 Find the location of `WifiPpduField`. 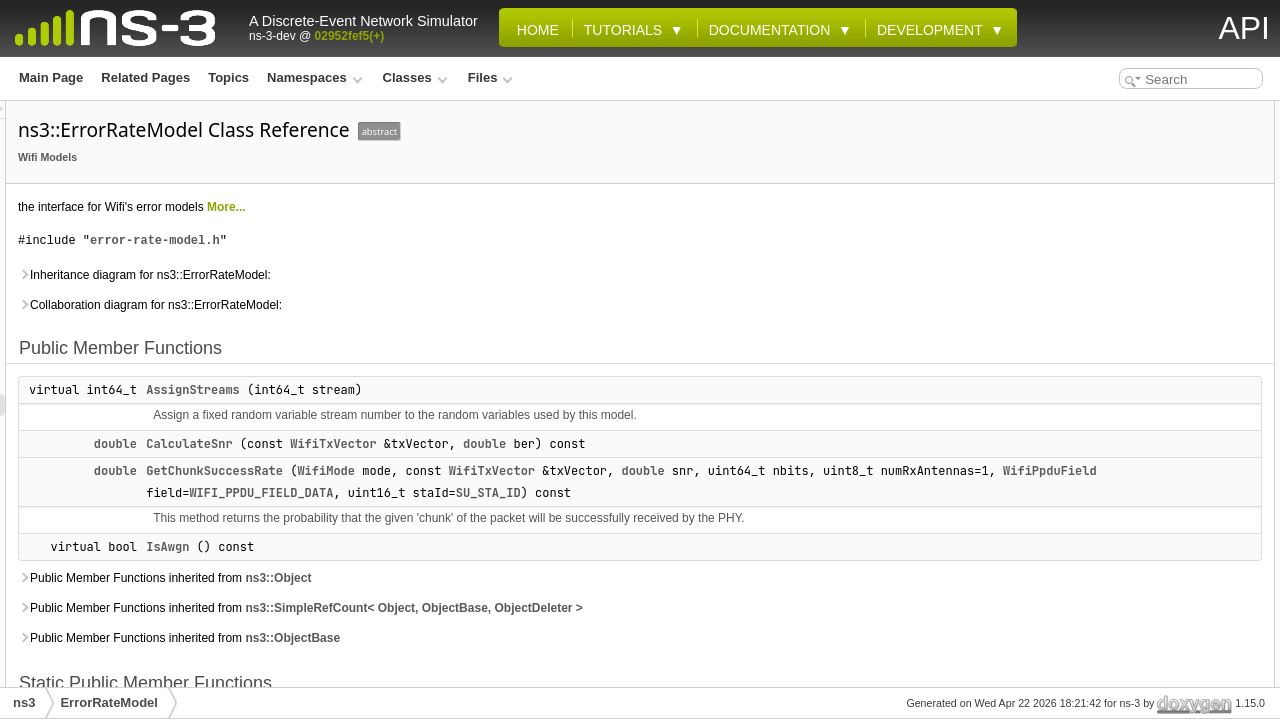

WifiPpduField is located at coordinates (738, 493).